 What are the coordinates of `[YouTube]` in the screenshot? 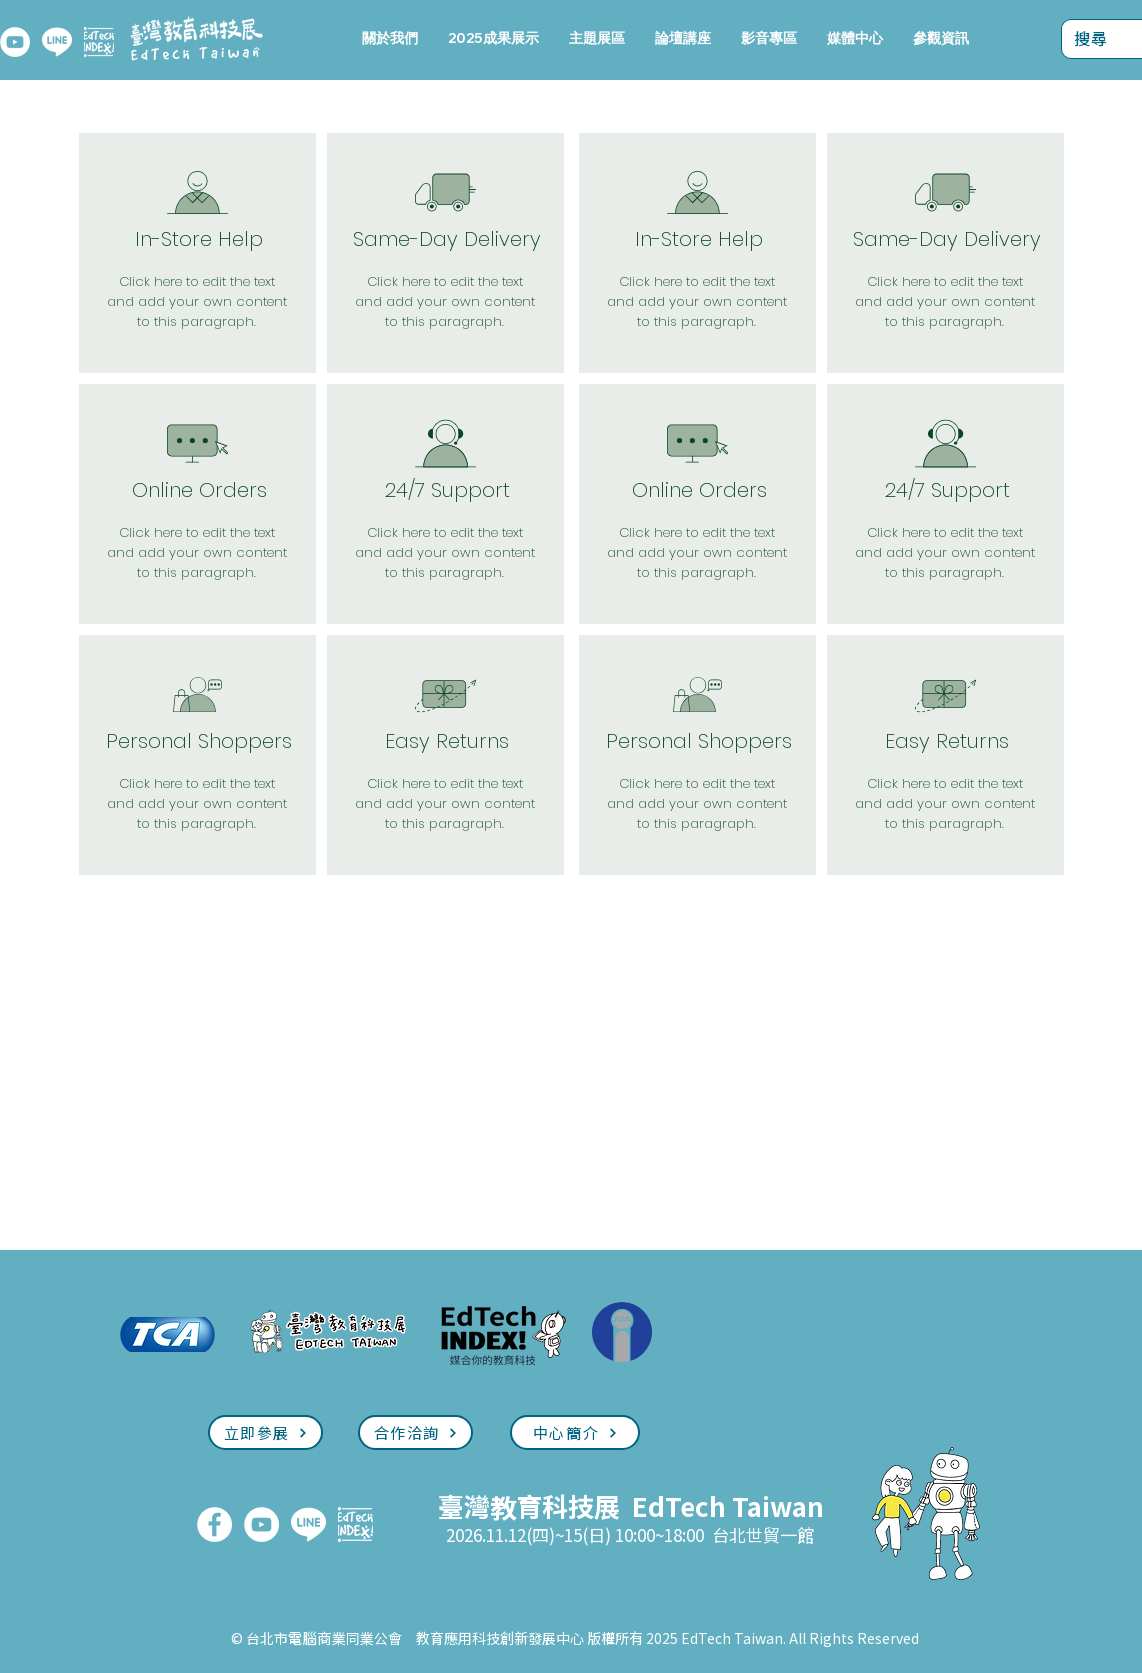 It's located at (15, 42).